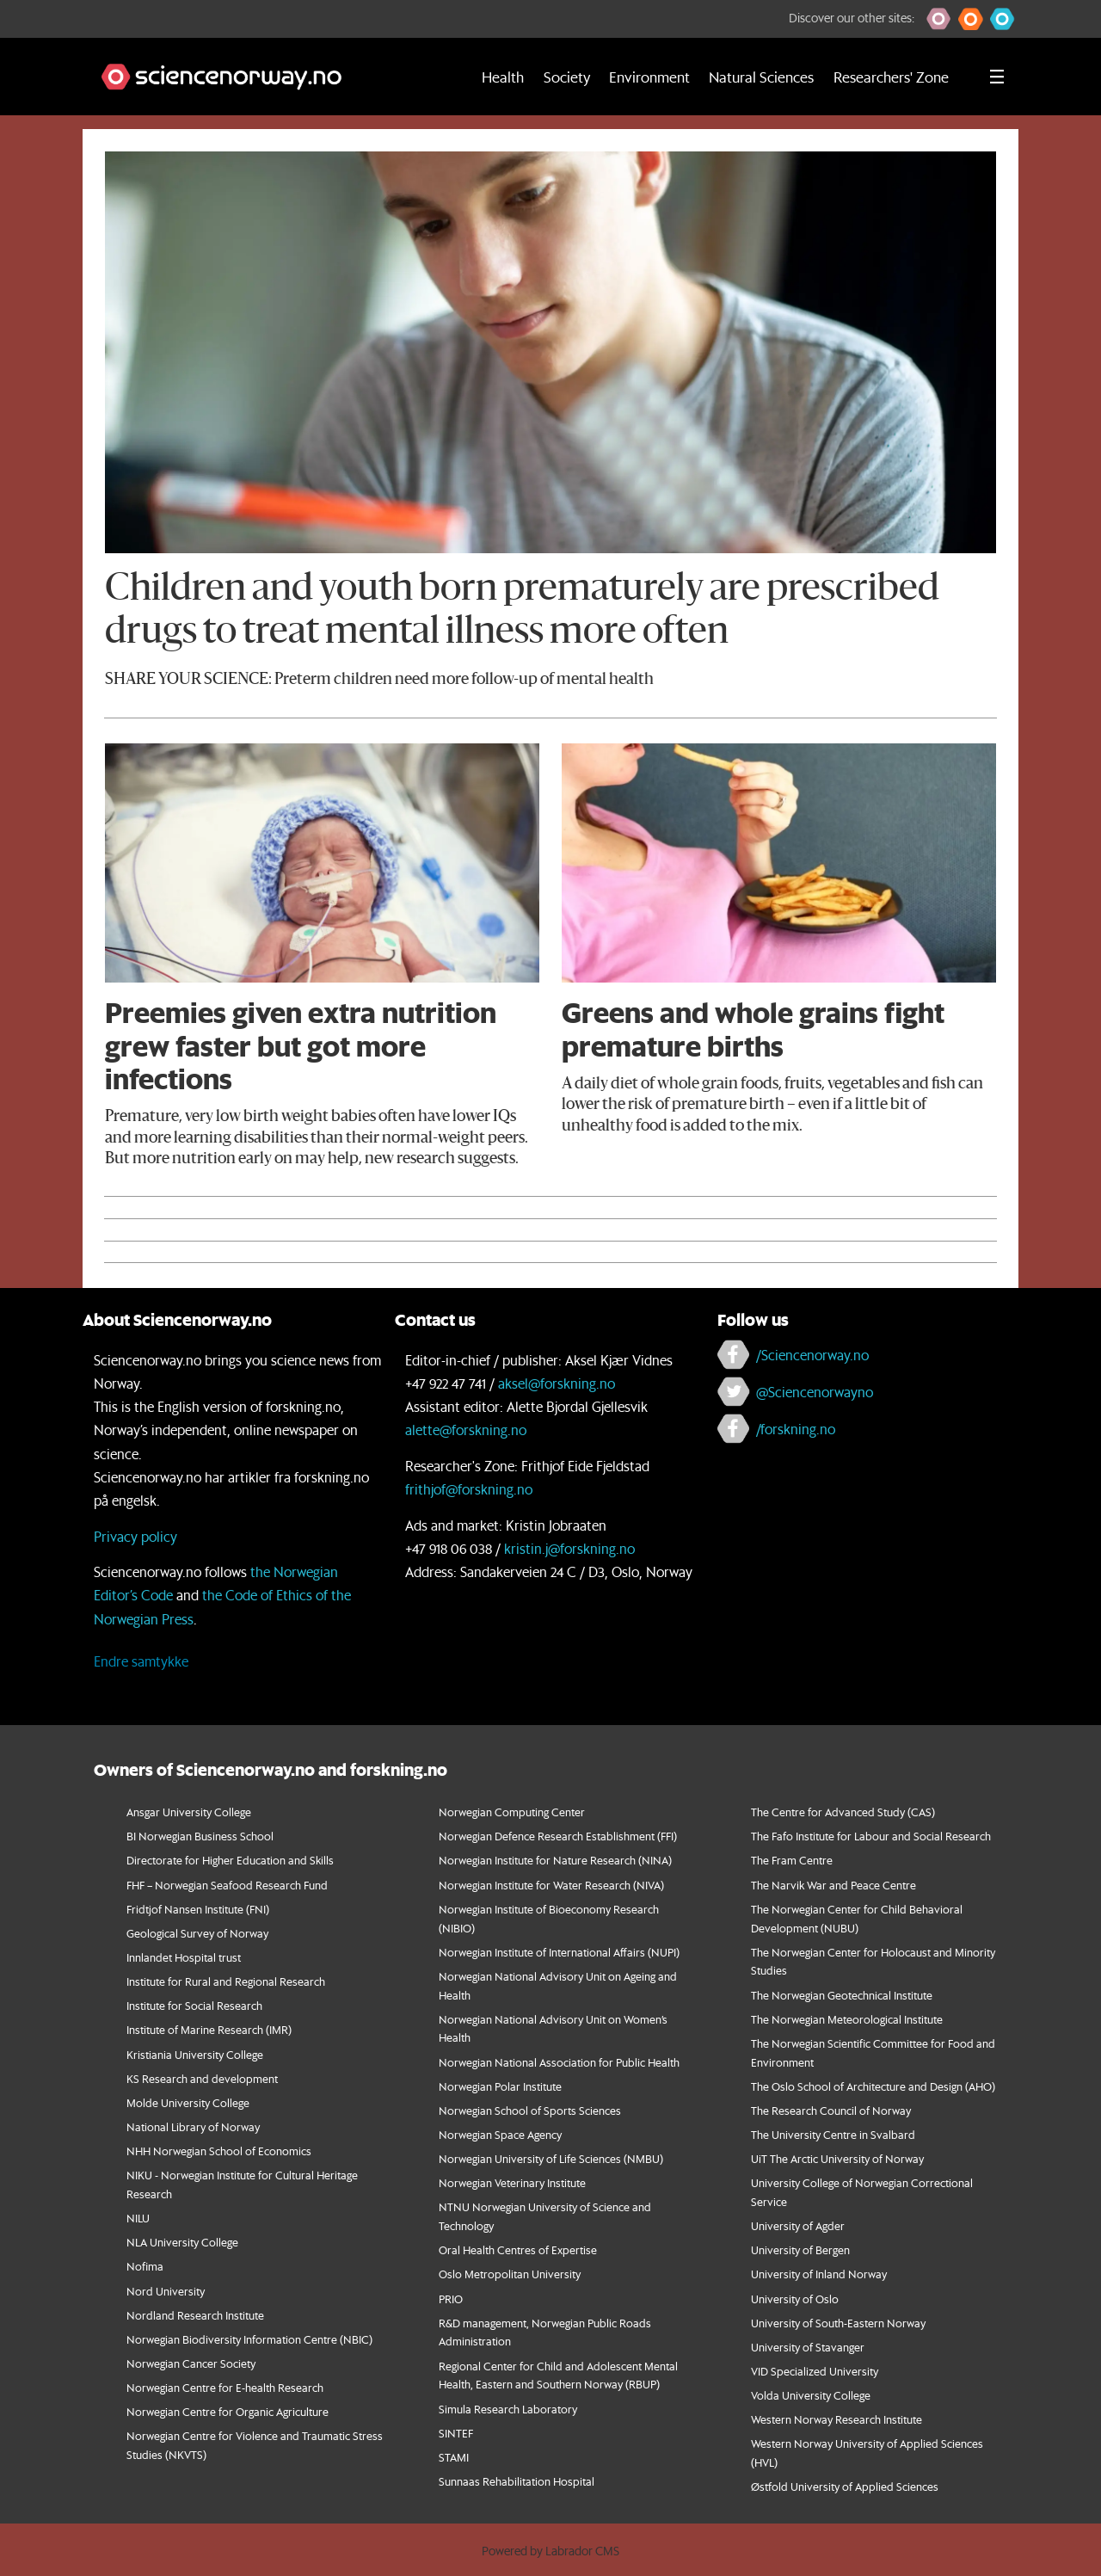 The height and width of the screenshot is (2576, 1101). I want to click on KS Research and development, so click(202, 2078).